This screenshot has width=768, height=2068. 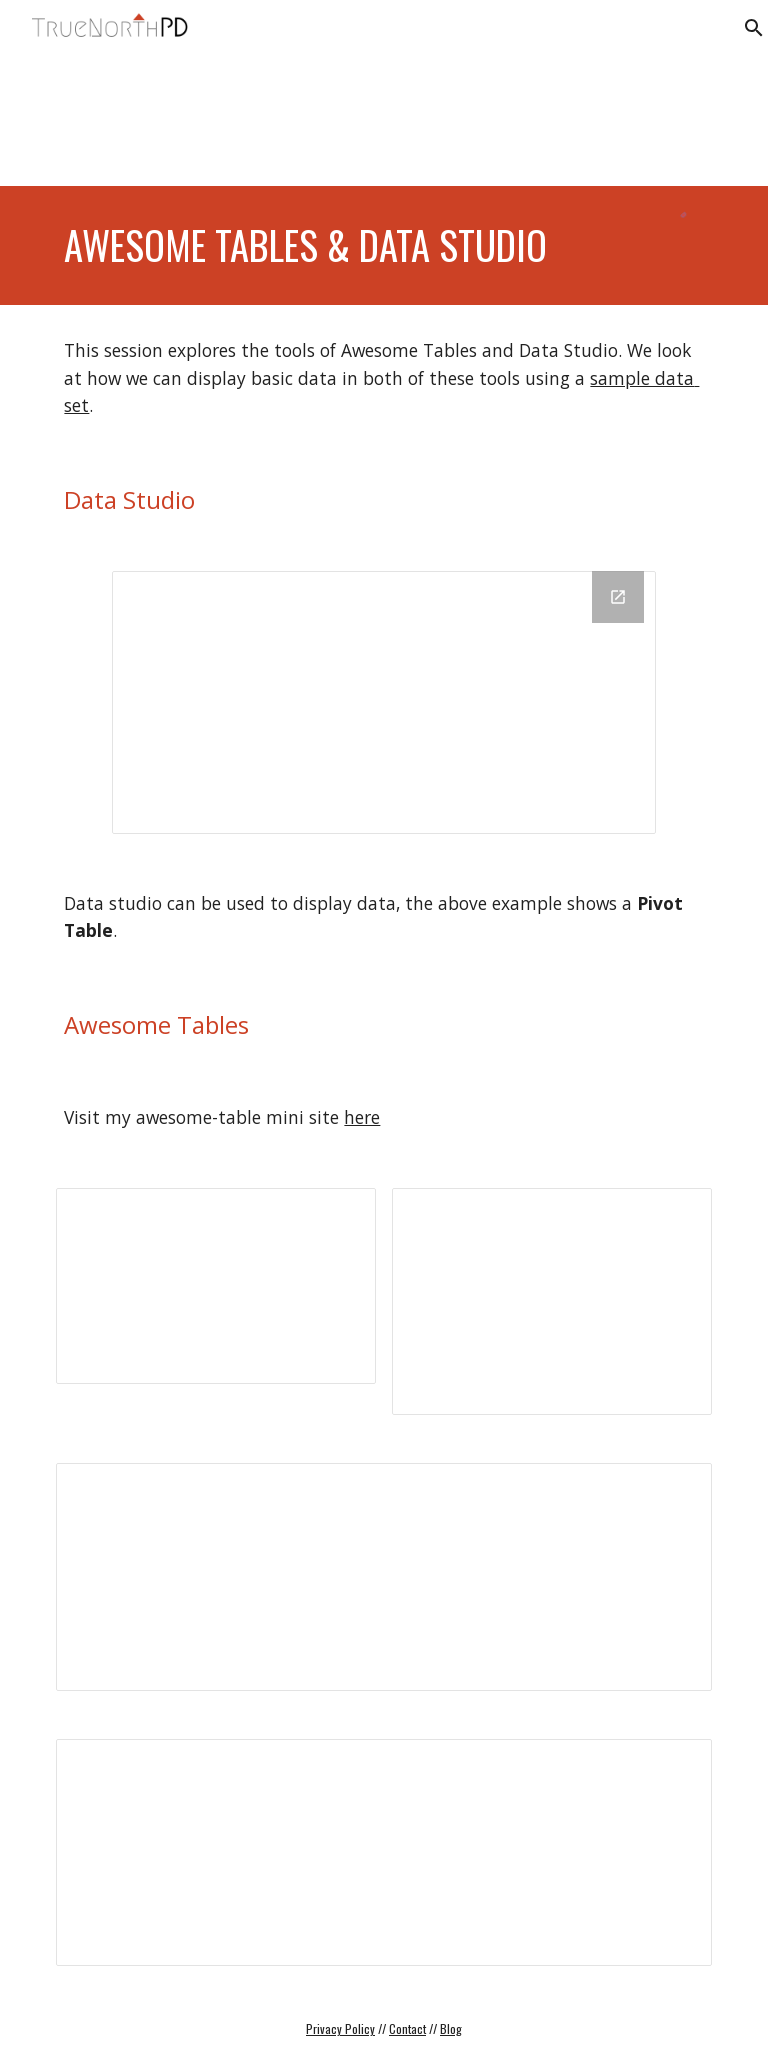 I want to click on [Spreadsheet, Gradebook Example (Awesome Tables)], so click(x=383, y=1852).